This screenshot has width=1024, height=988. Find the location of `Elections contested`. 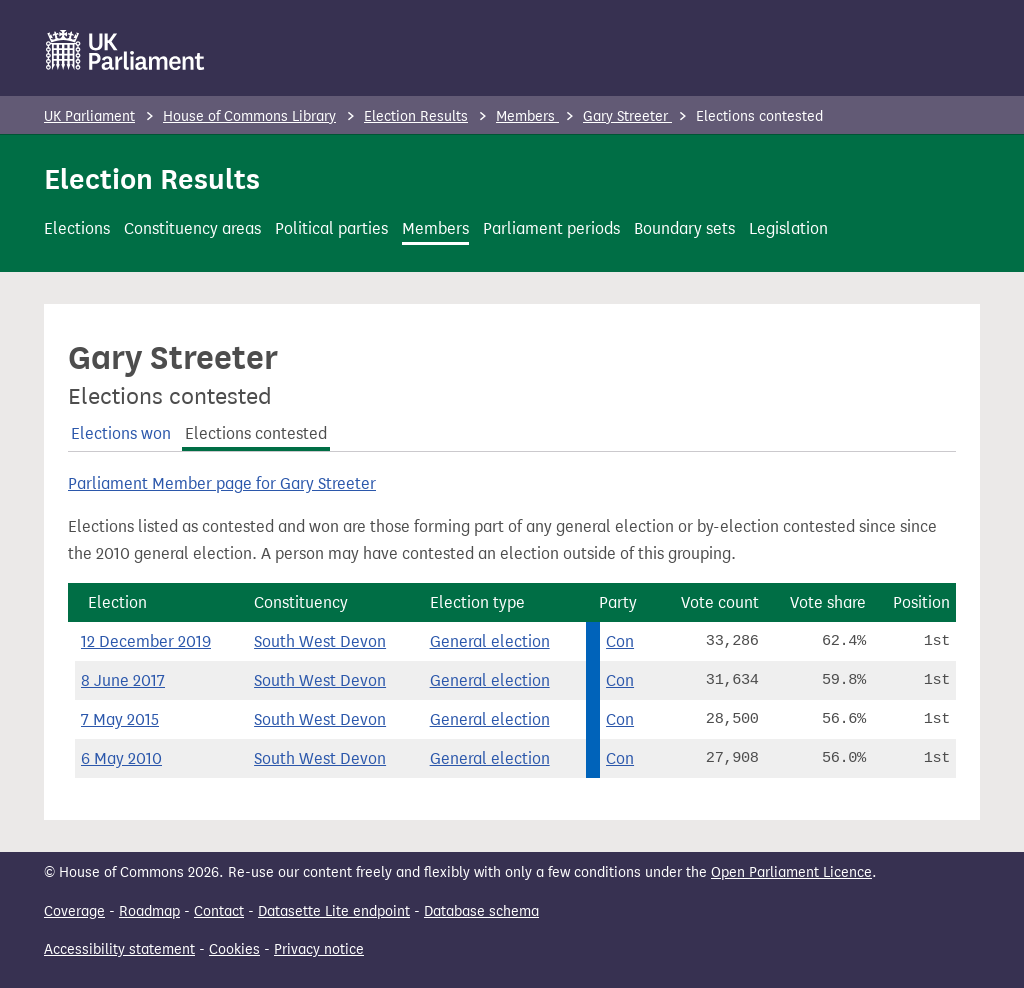

Elections contested is located at coordinates (256, 433).